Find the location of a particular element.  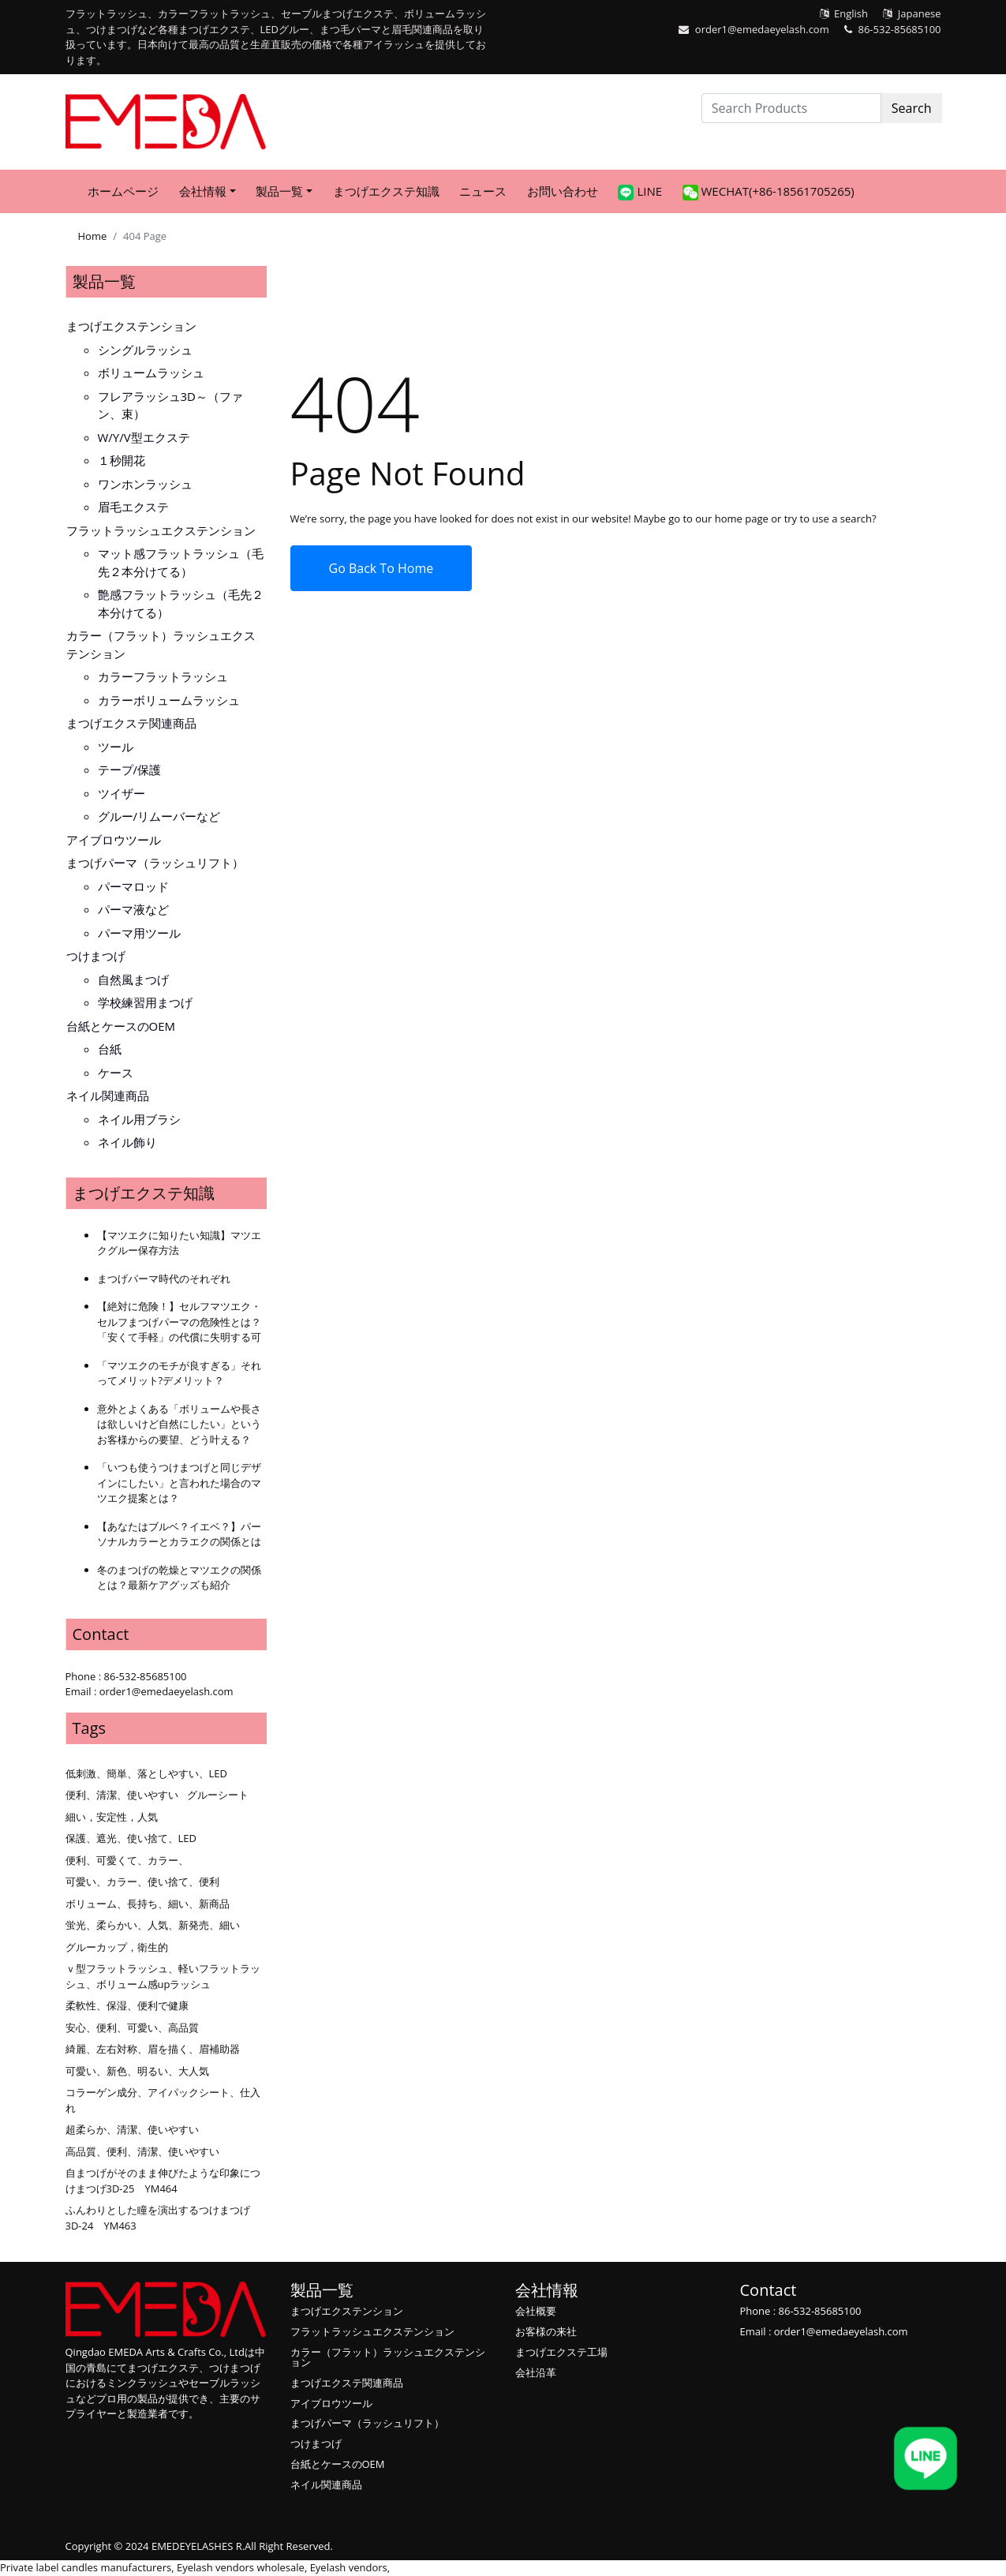

English is located at coordinates (851, 13).